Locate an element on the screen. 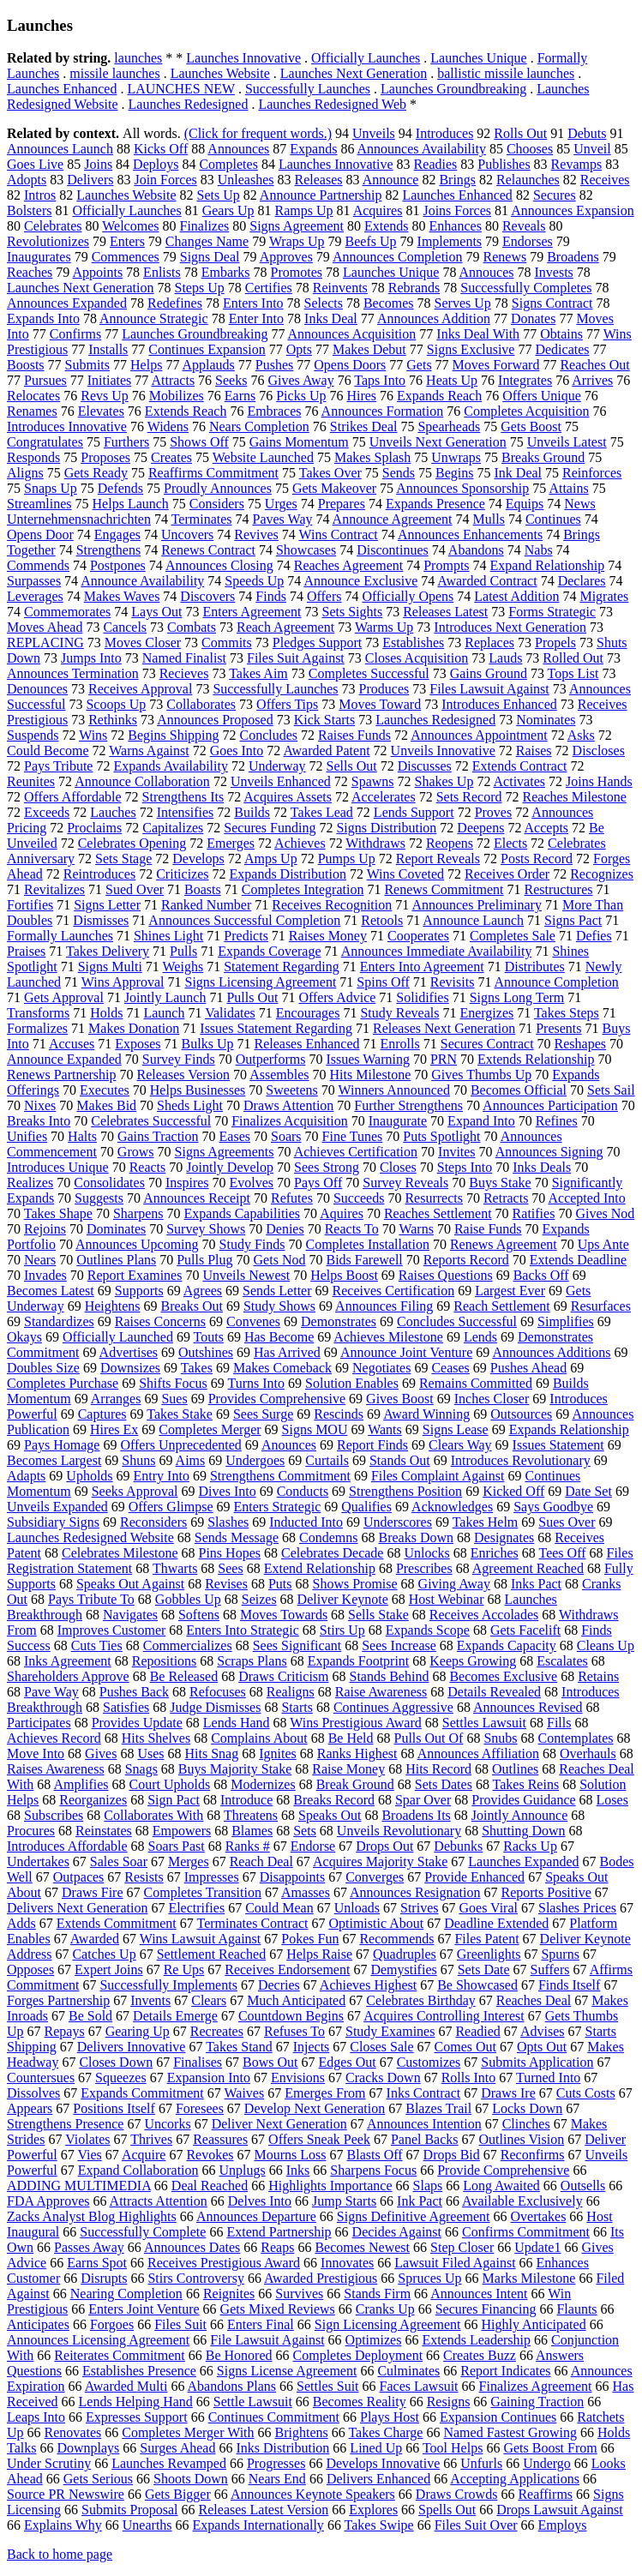 This screenshot has height=2576, width=642. Takes Shape is located at coordinates (58, 1213).